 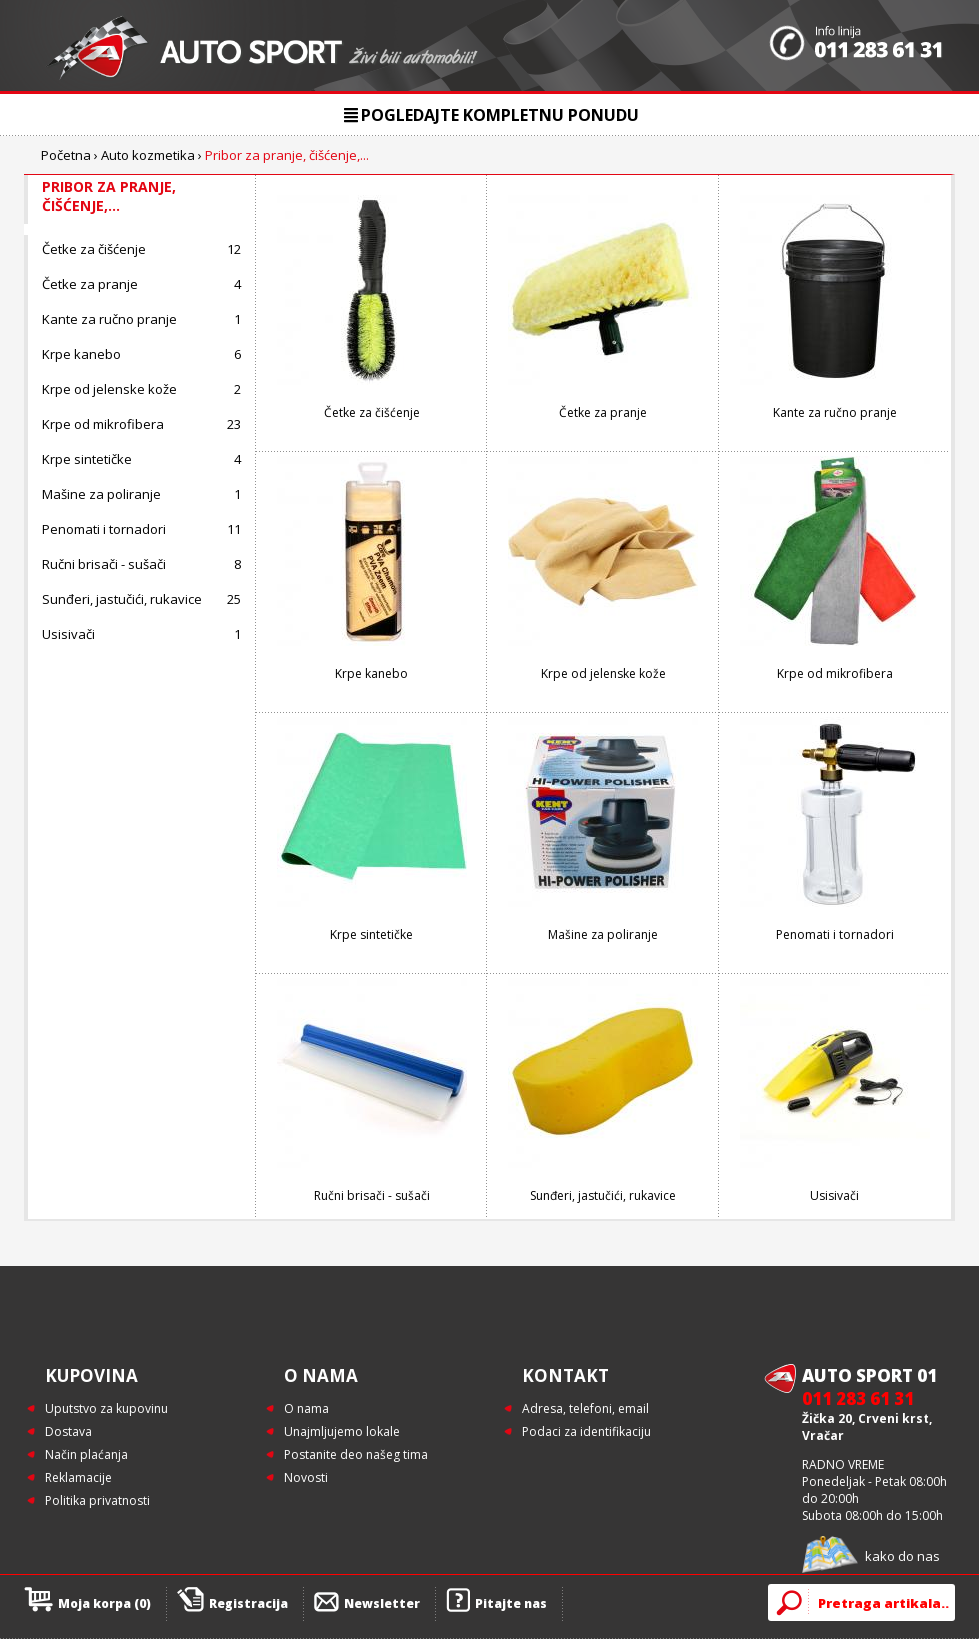 What do you see at coordinates (342, 1431) in the screenshot?
I see `Unajmljujemo lokale` at bounding box center [342, 1431].